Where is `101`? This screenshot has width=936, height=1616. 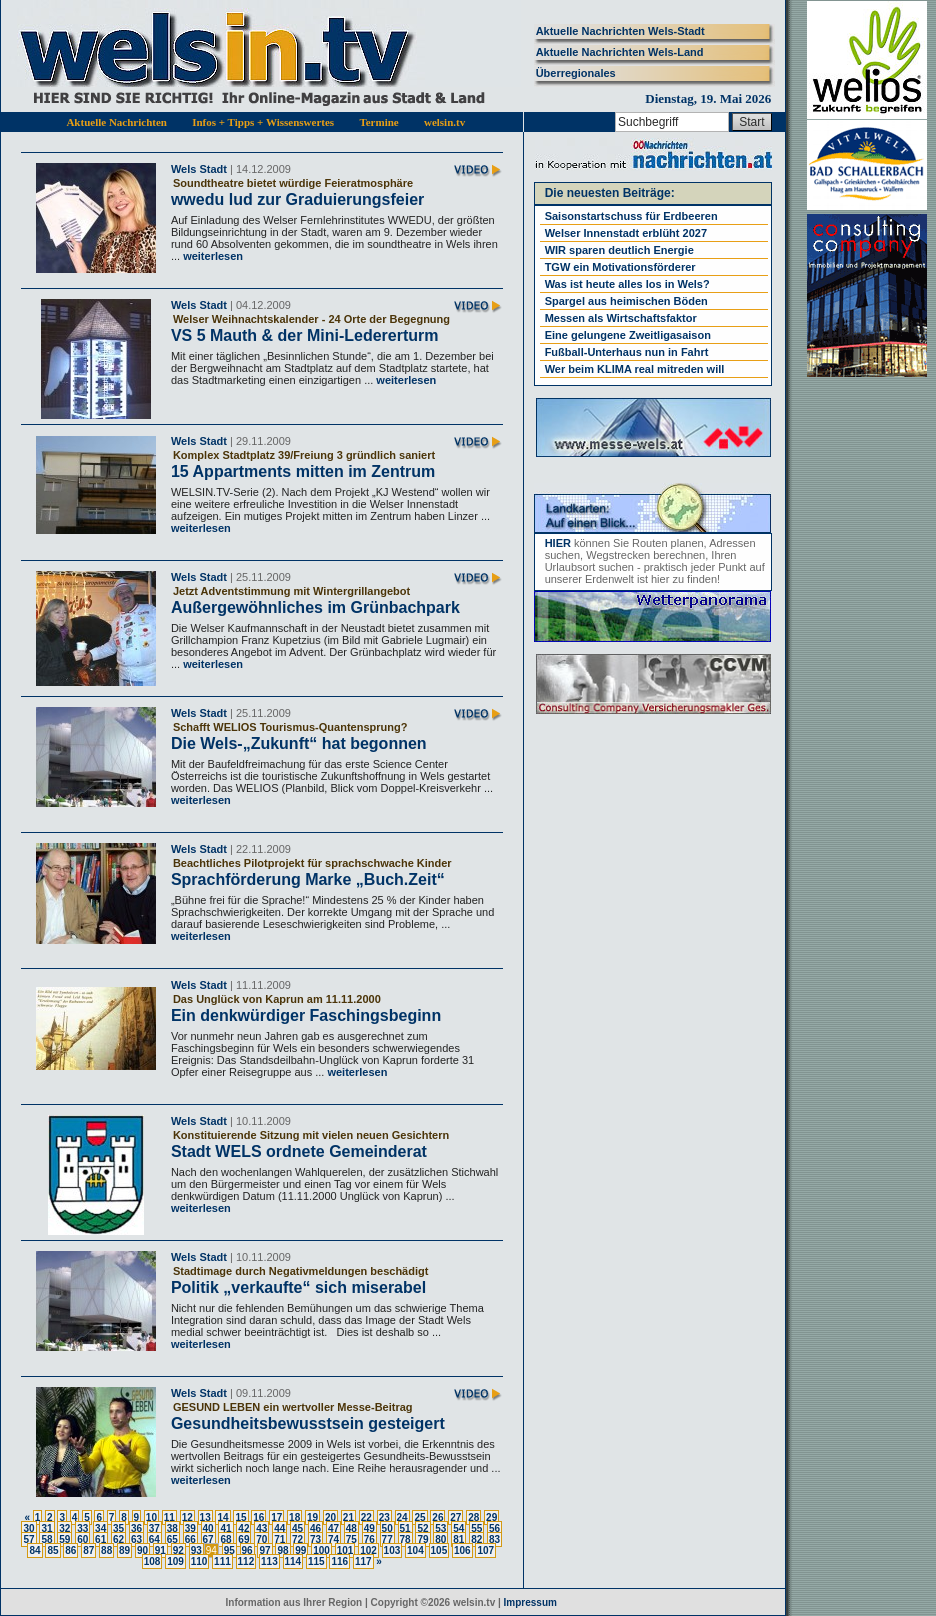
101 is located at coordinates (345, 1550).